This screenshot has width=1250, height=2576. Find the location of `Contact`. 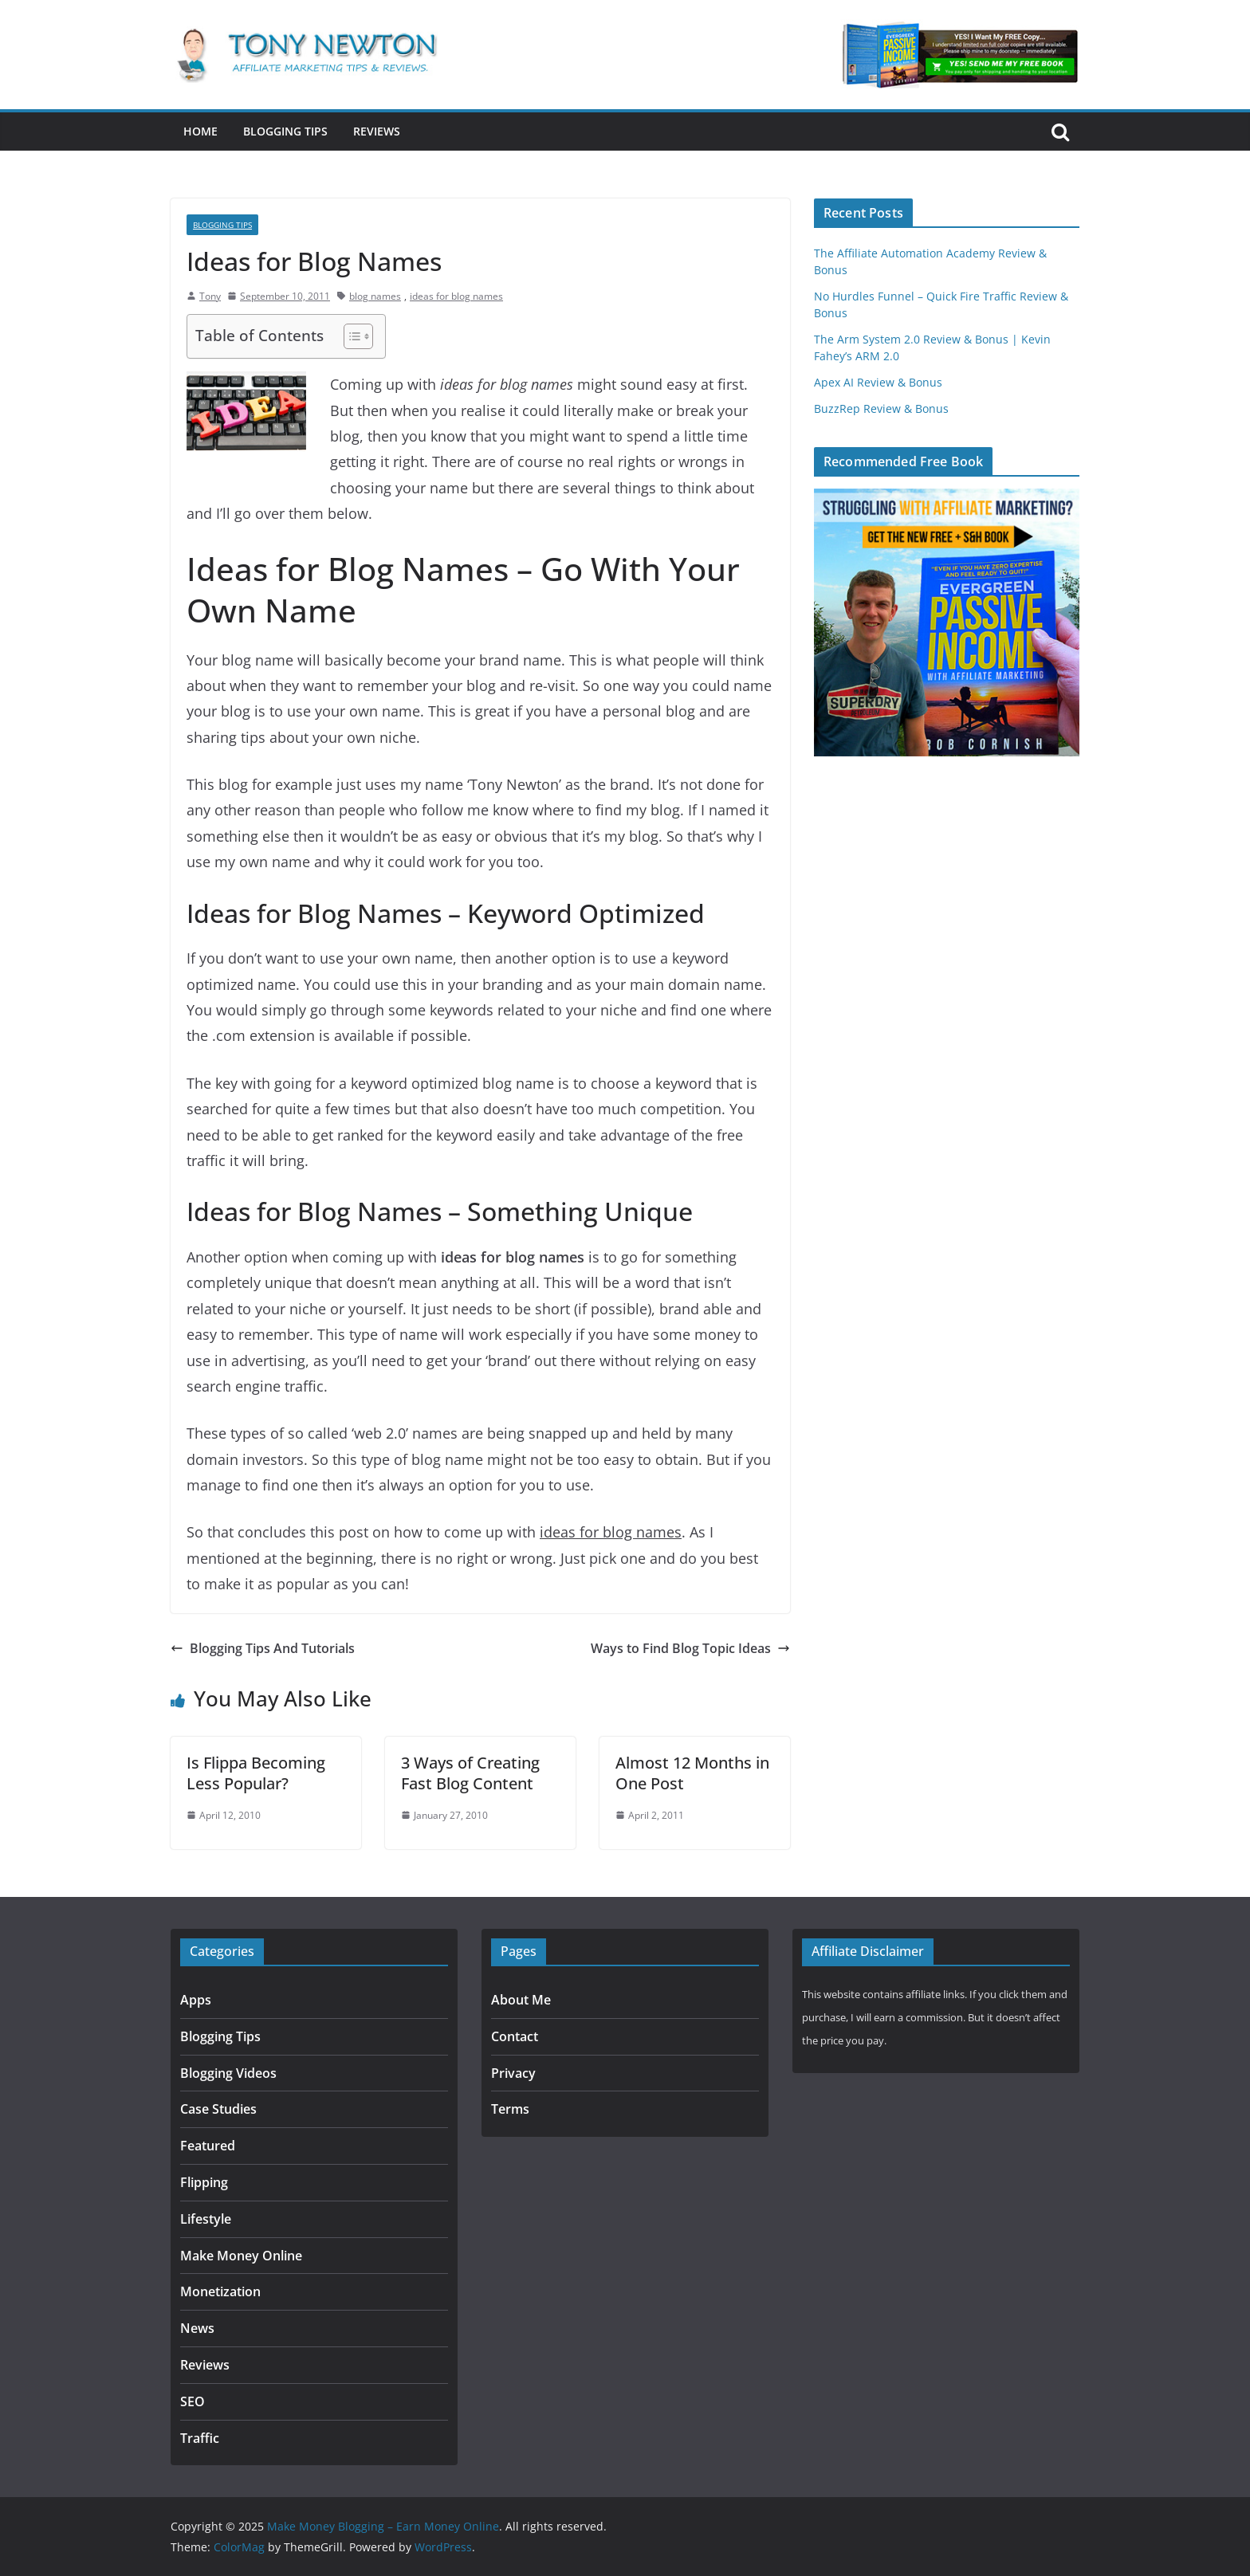

Contact is located at coordinates (514, 2036).